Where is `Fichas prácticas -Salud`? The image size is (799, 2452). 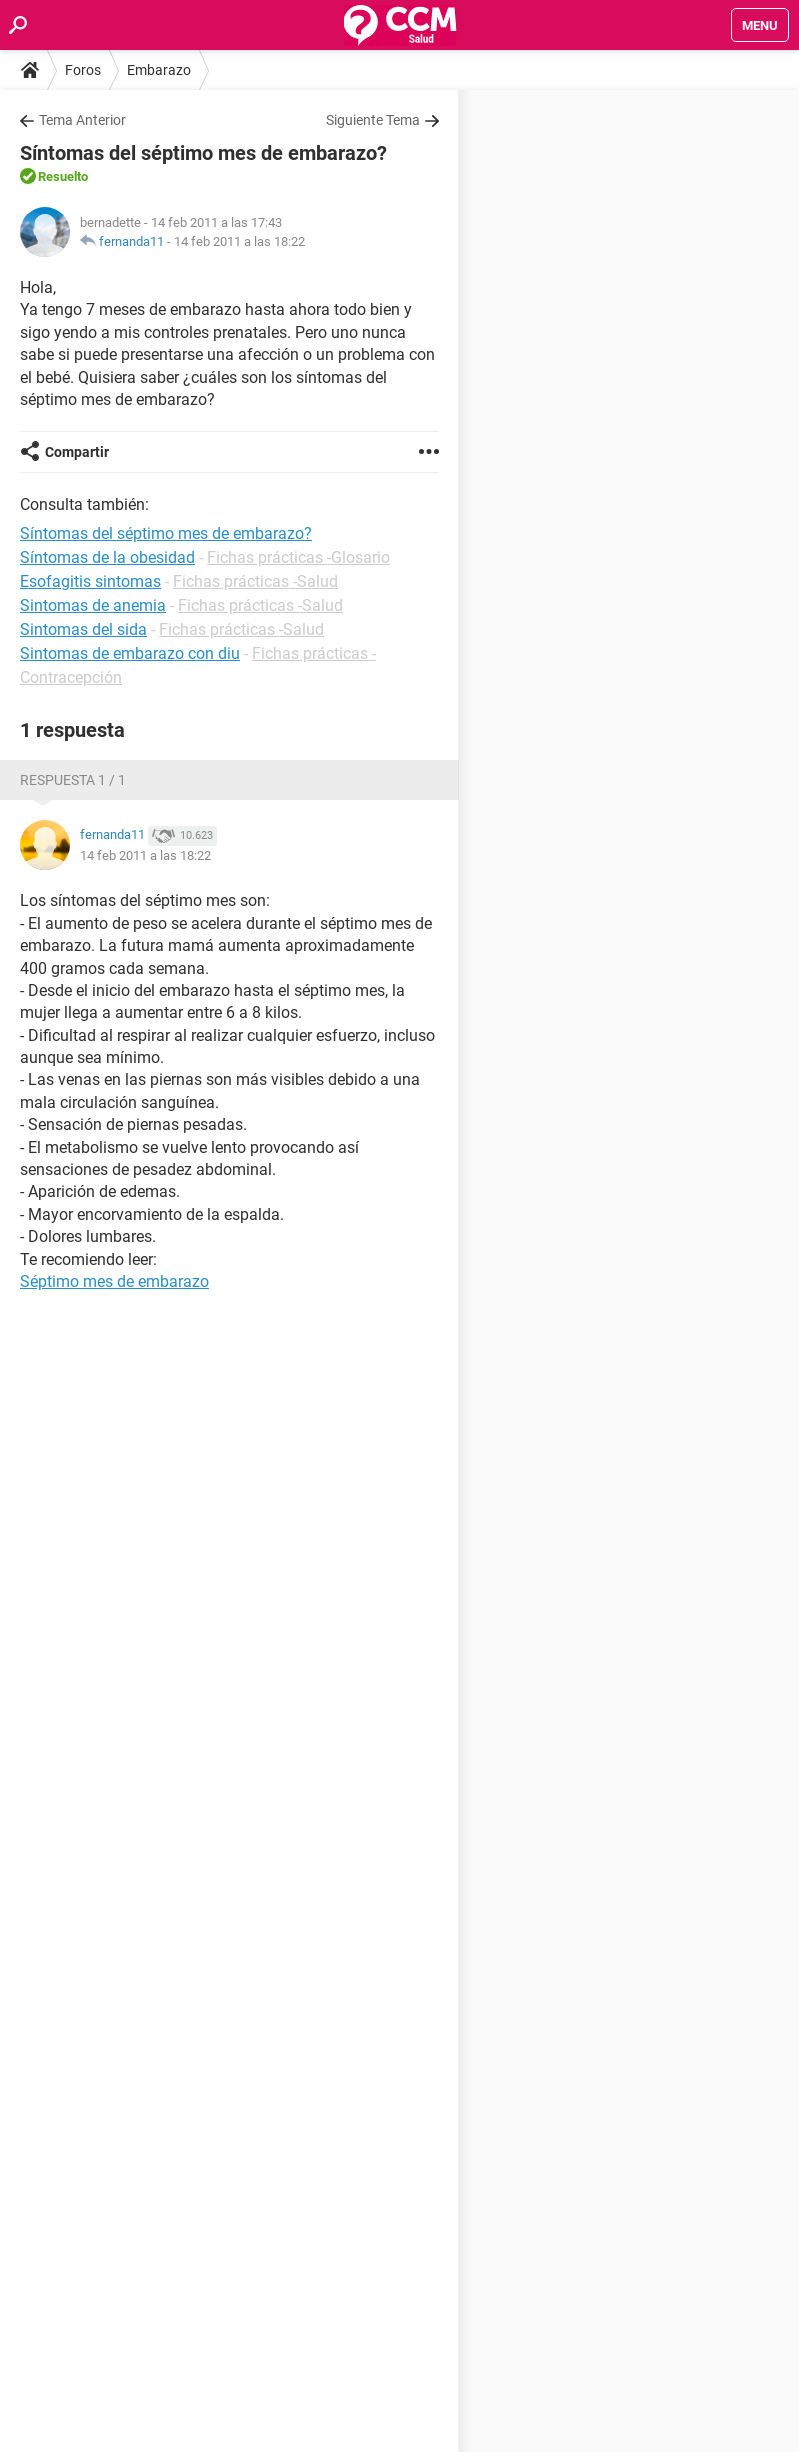 Fichas prácticas -Salud is located at coordinates (255, 581).